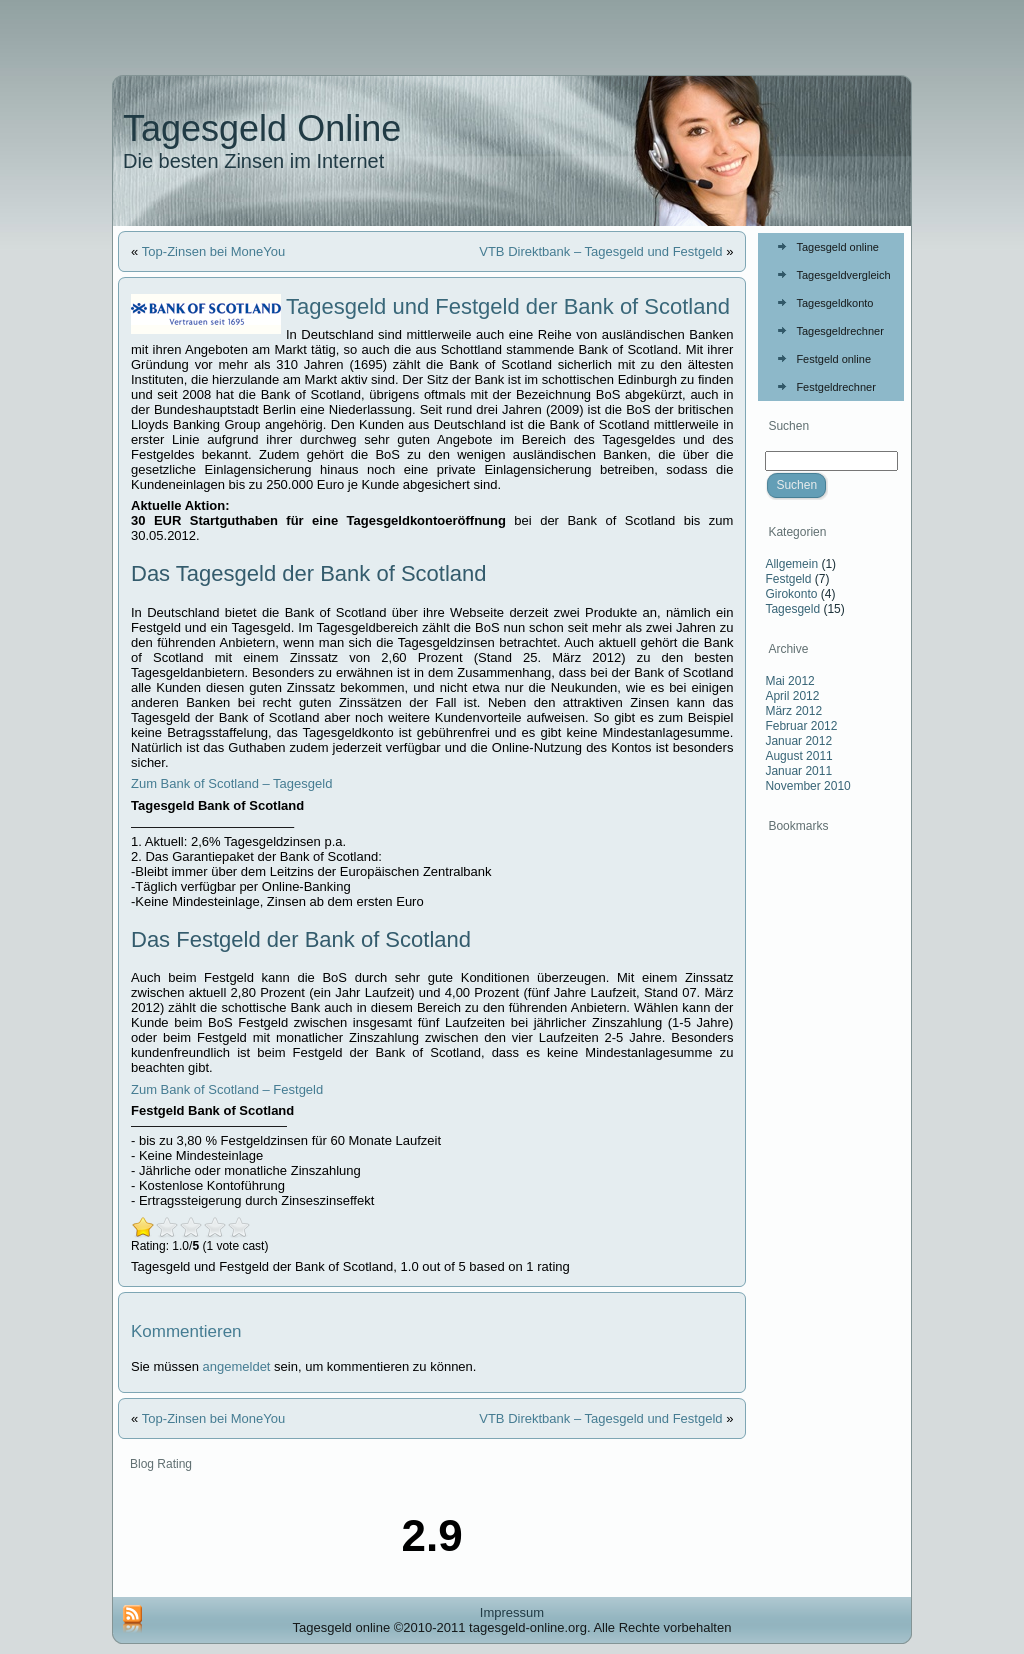 This screenshot has height=1654, width=1024. What do you see at coordinates (798, 741) in the screenshot?
I see `Januar 2012` at bounding box center [798, 741].